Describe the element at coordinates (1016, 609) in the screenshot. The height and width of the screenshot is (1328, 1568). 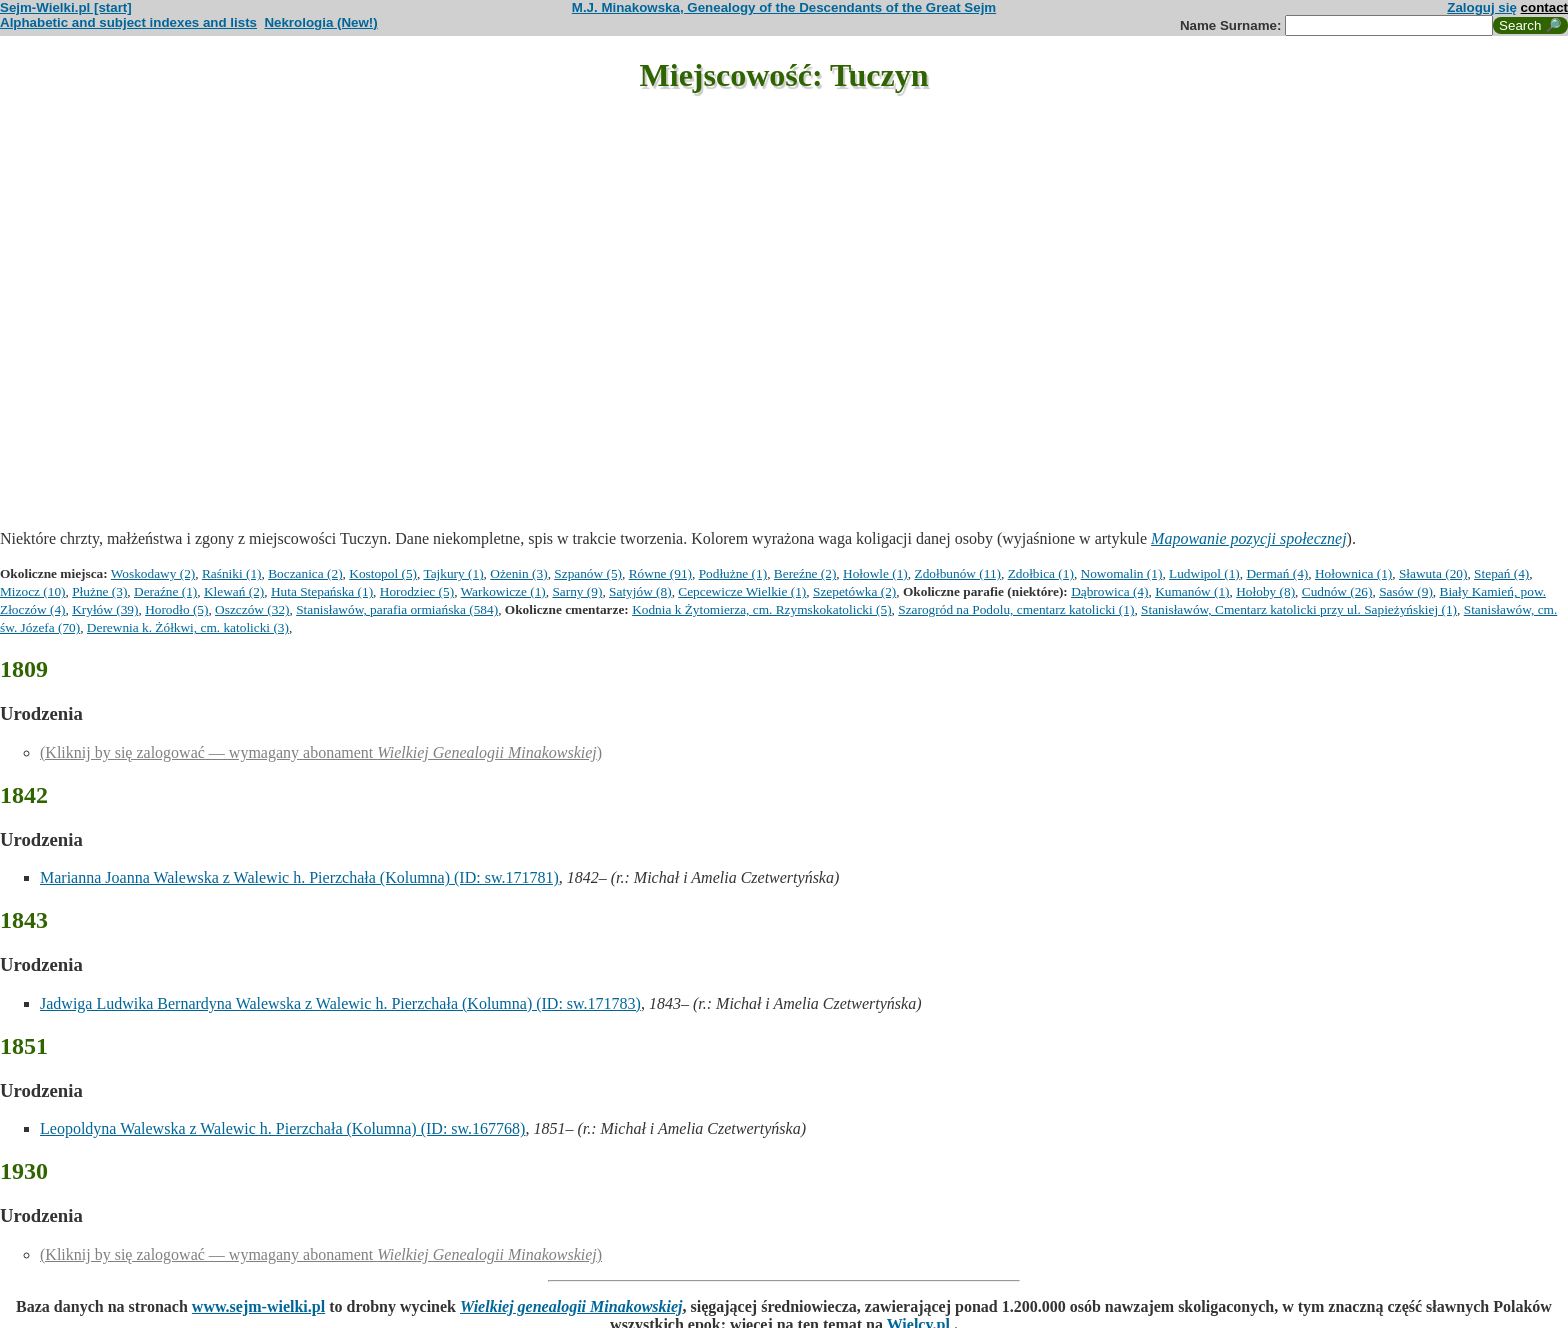
I see `Szarogród na Podolu, cmentarz katolicki (1)` at that location.